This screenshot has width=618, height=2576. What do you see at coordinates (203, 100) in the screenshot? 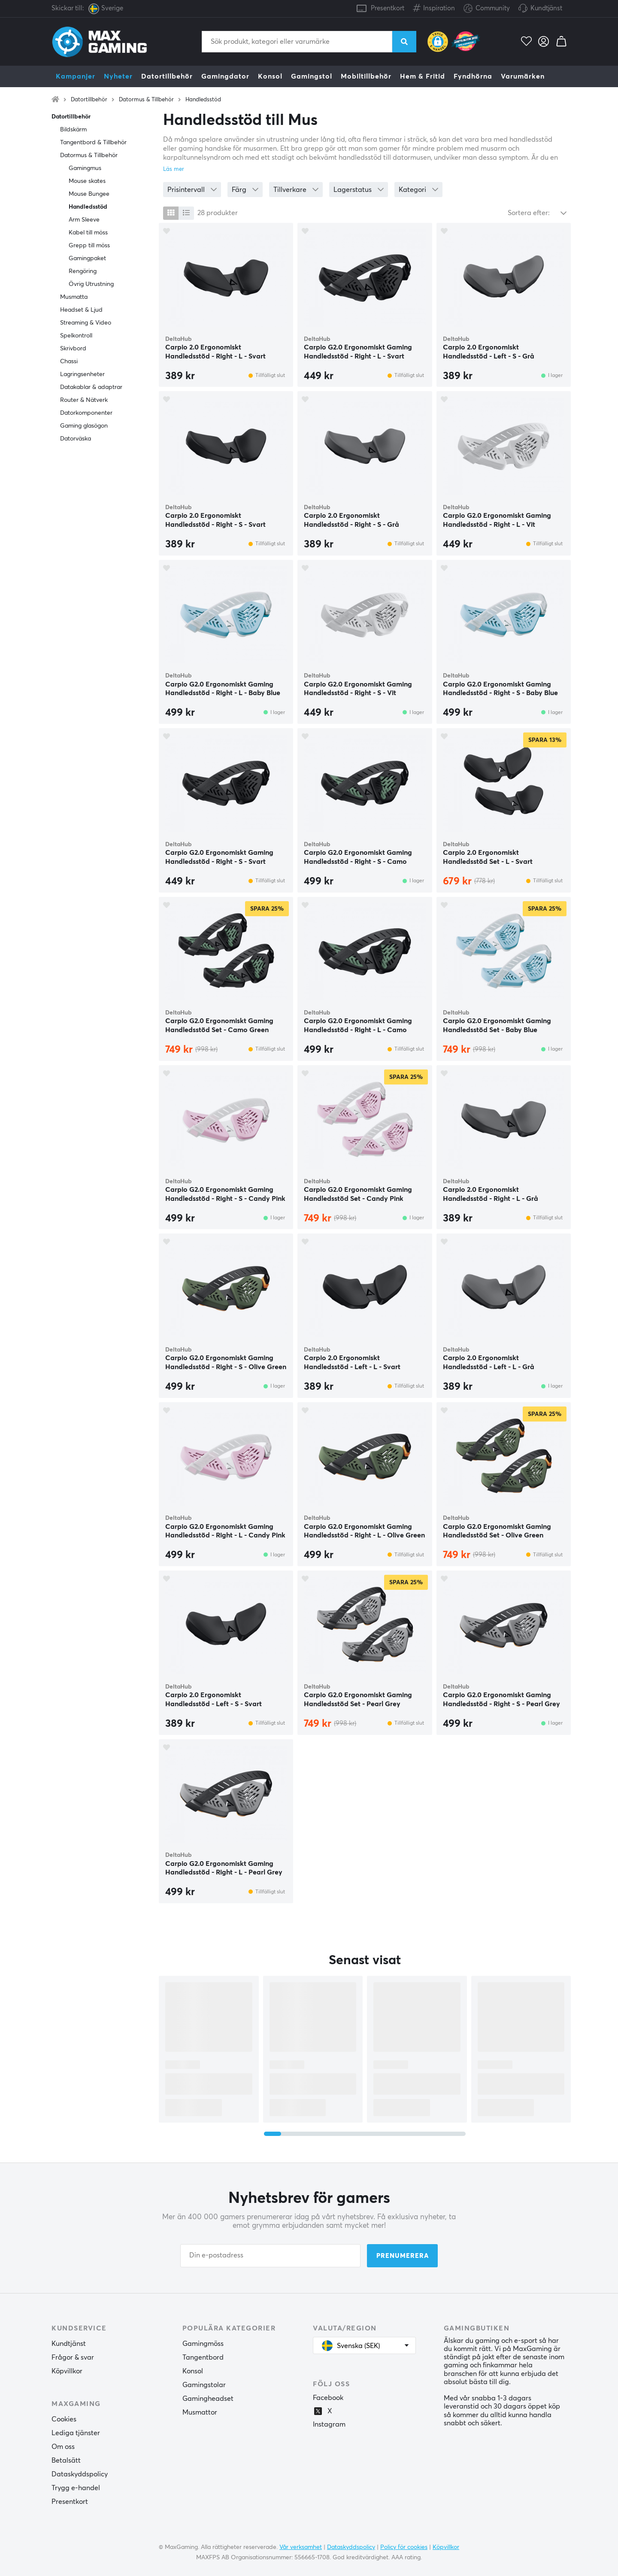
I see `Handledsstöd` at bounding box center [203, 100].